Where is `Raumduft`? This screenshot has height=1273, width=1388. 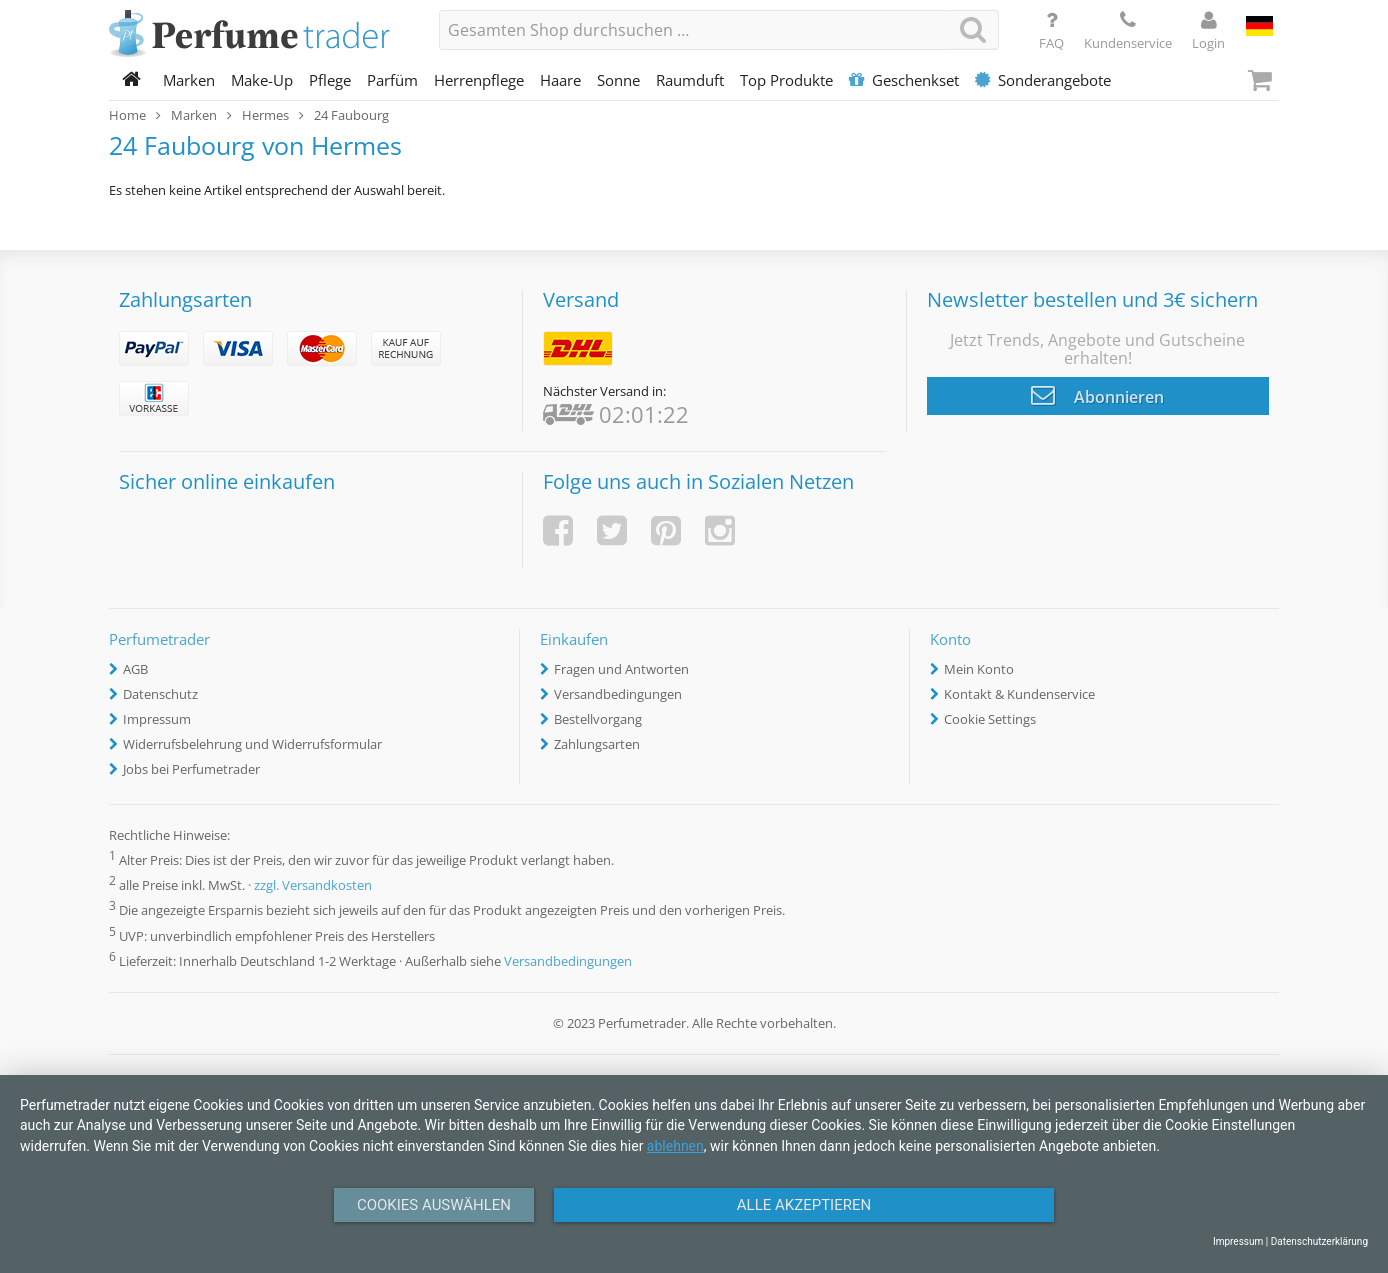 Raumduft is located at coordinates (690, 80).